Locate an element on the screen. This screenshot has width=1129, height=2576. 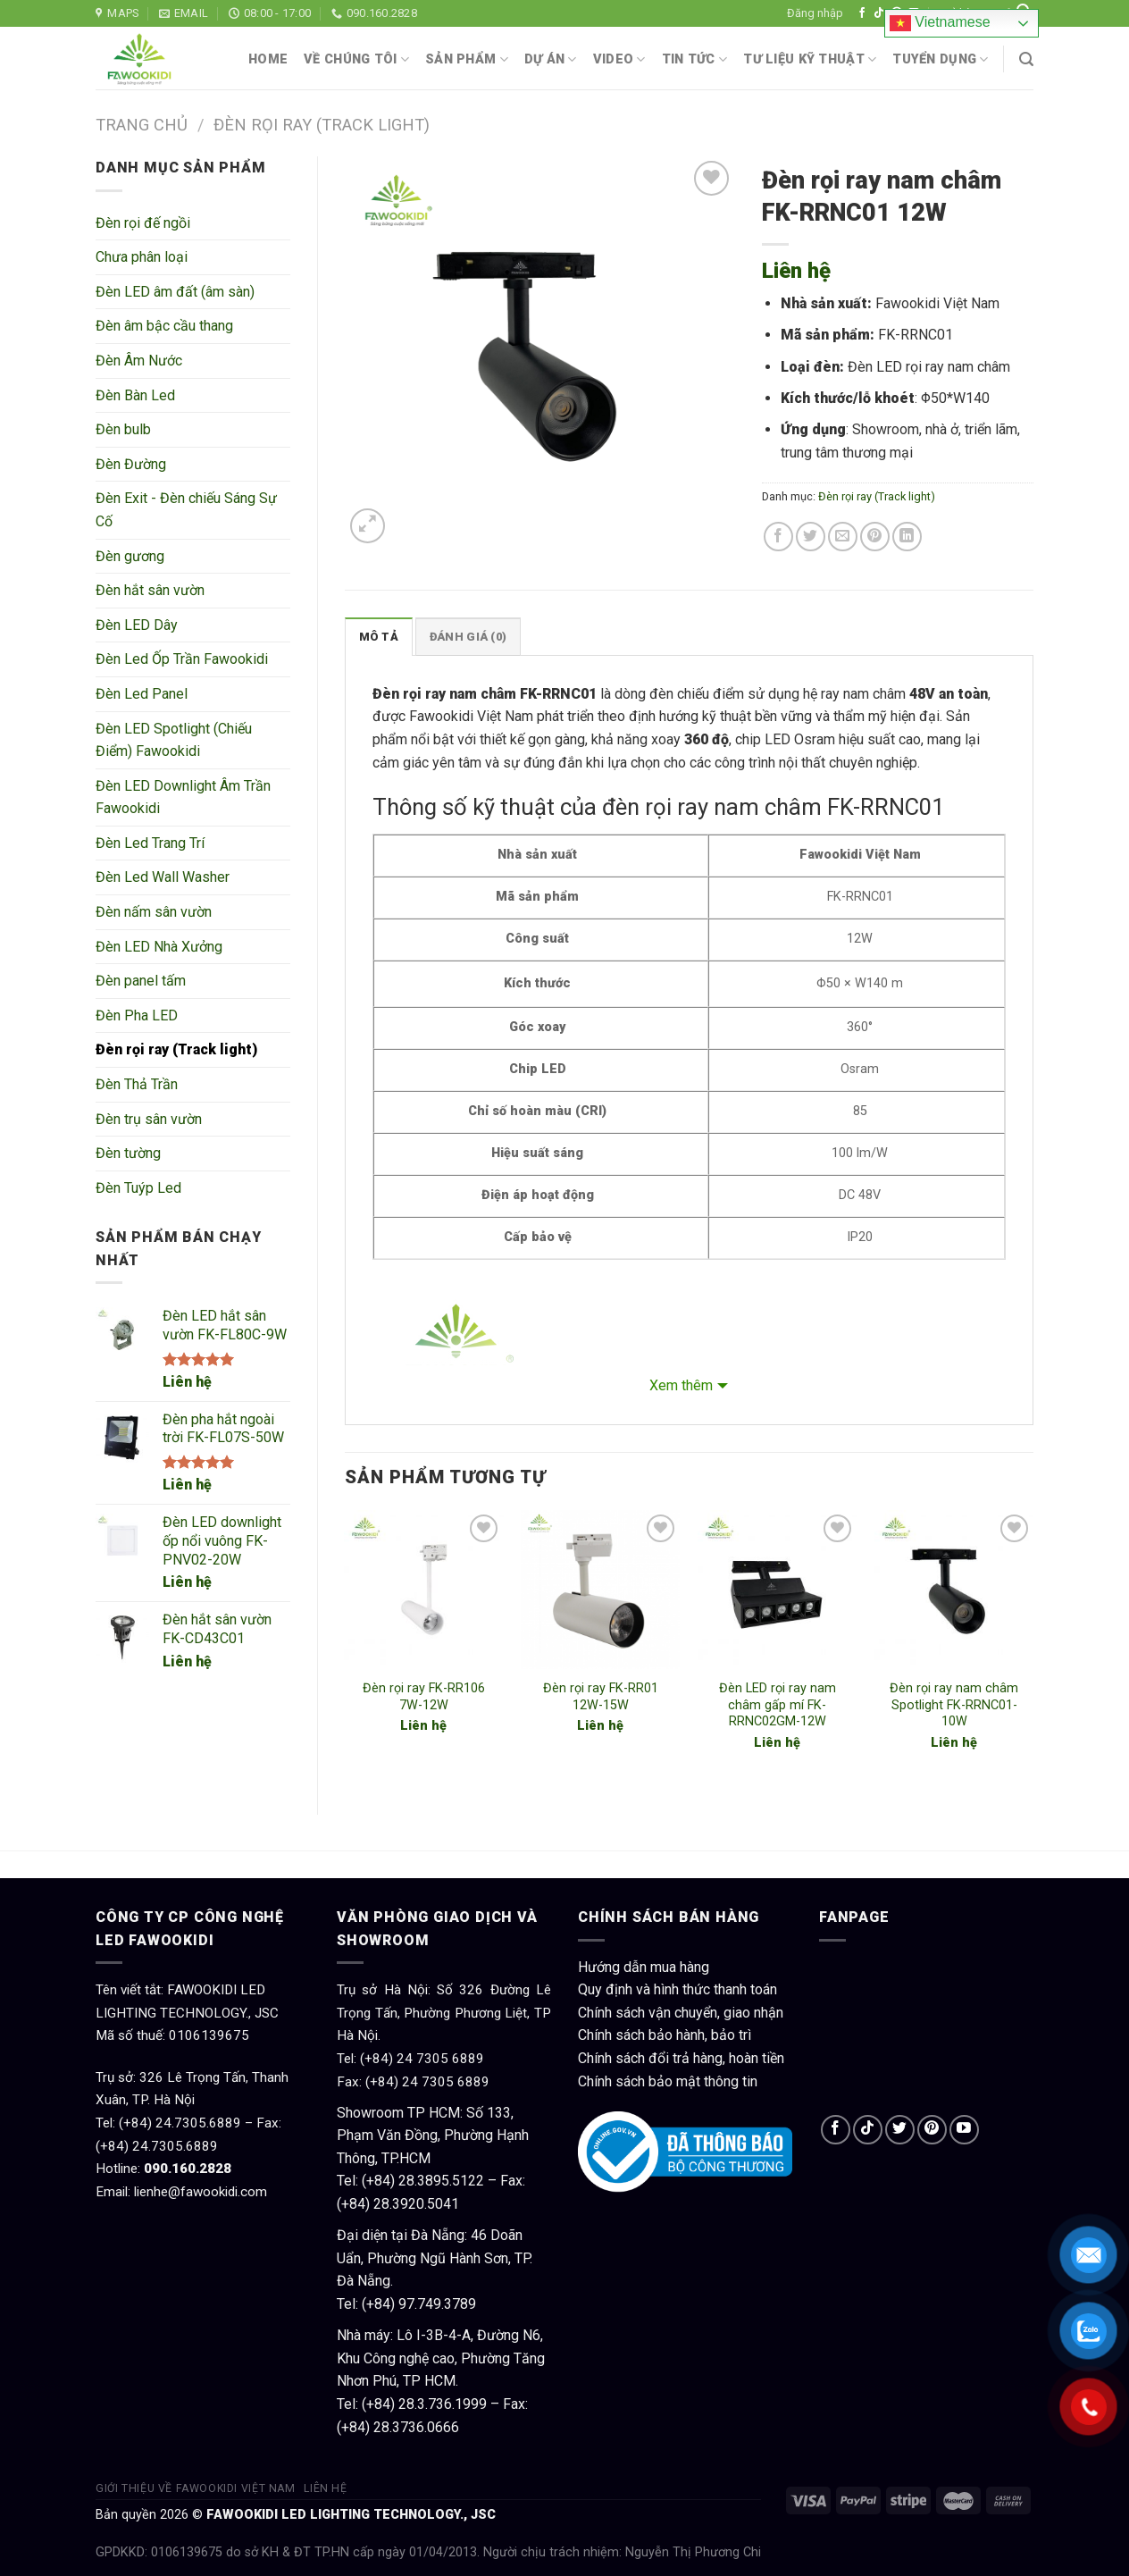
Đèn LED âm đất (âm sàn) is located at coordinates (175, 291).